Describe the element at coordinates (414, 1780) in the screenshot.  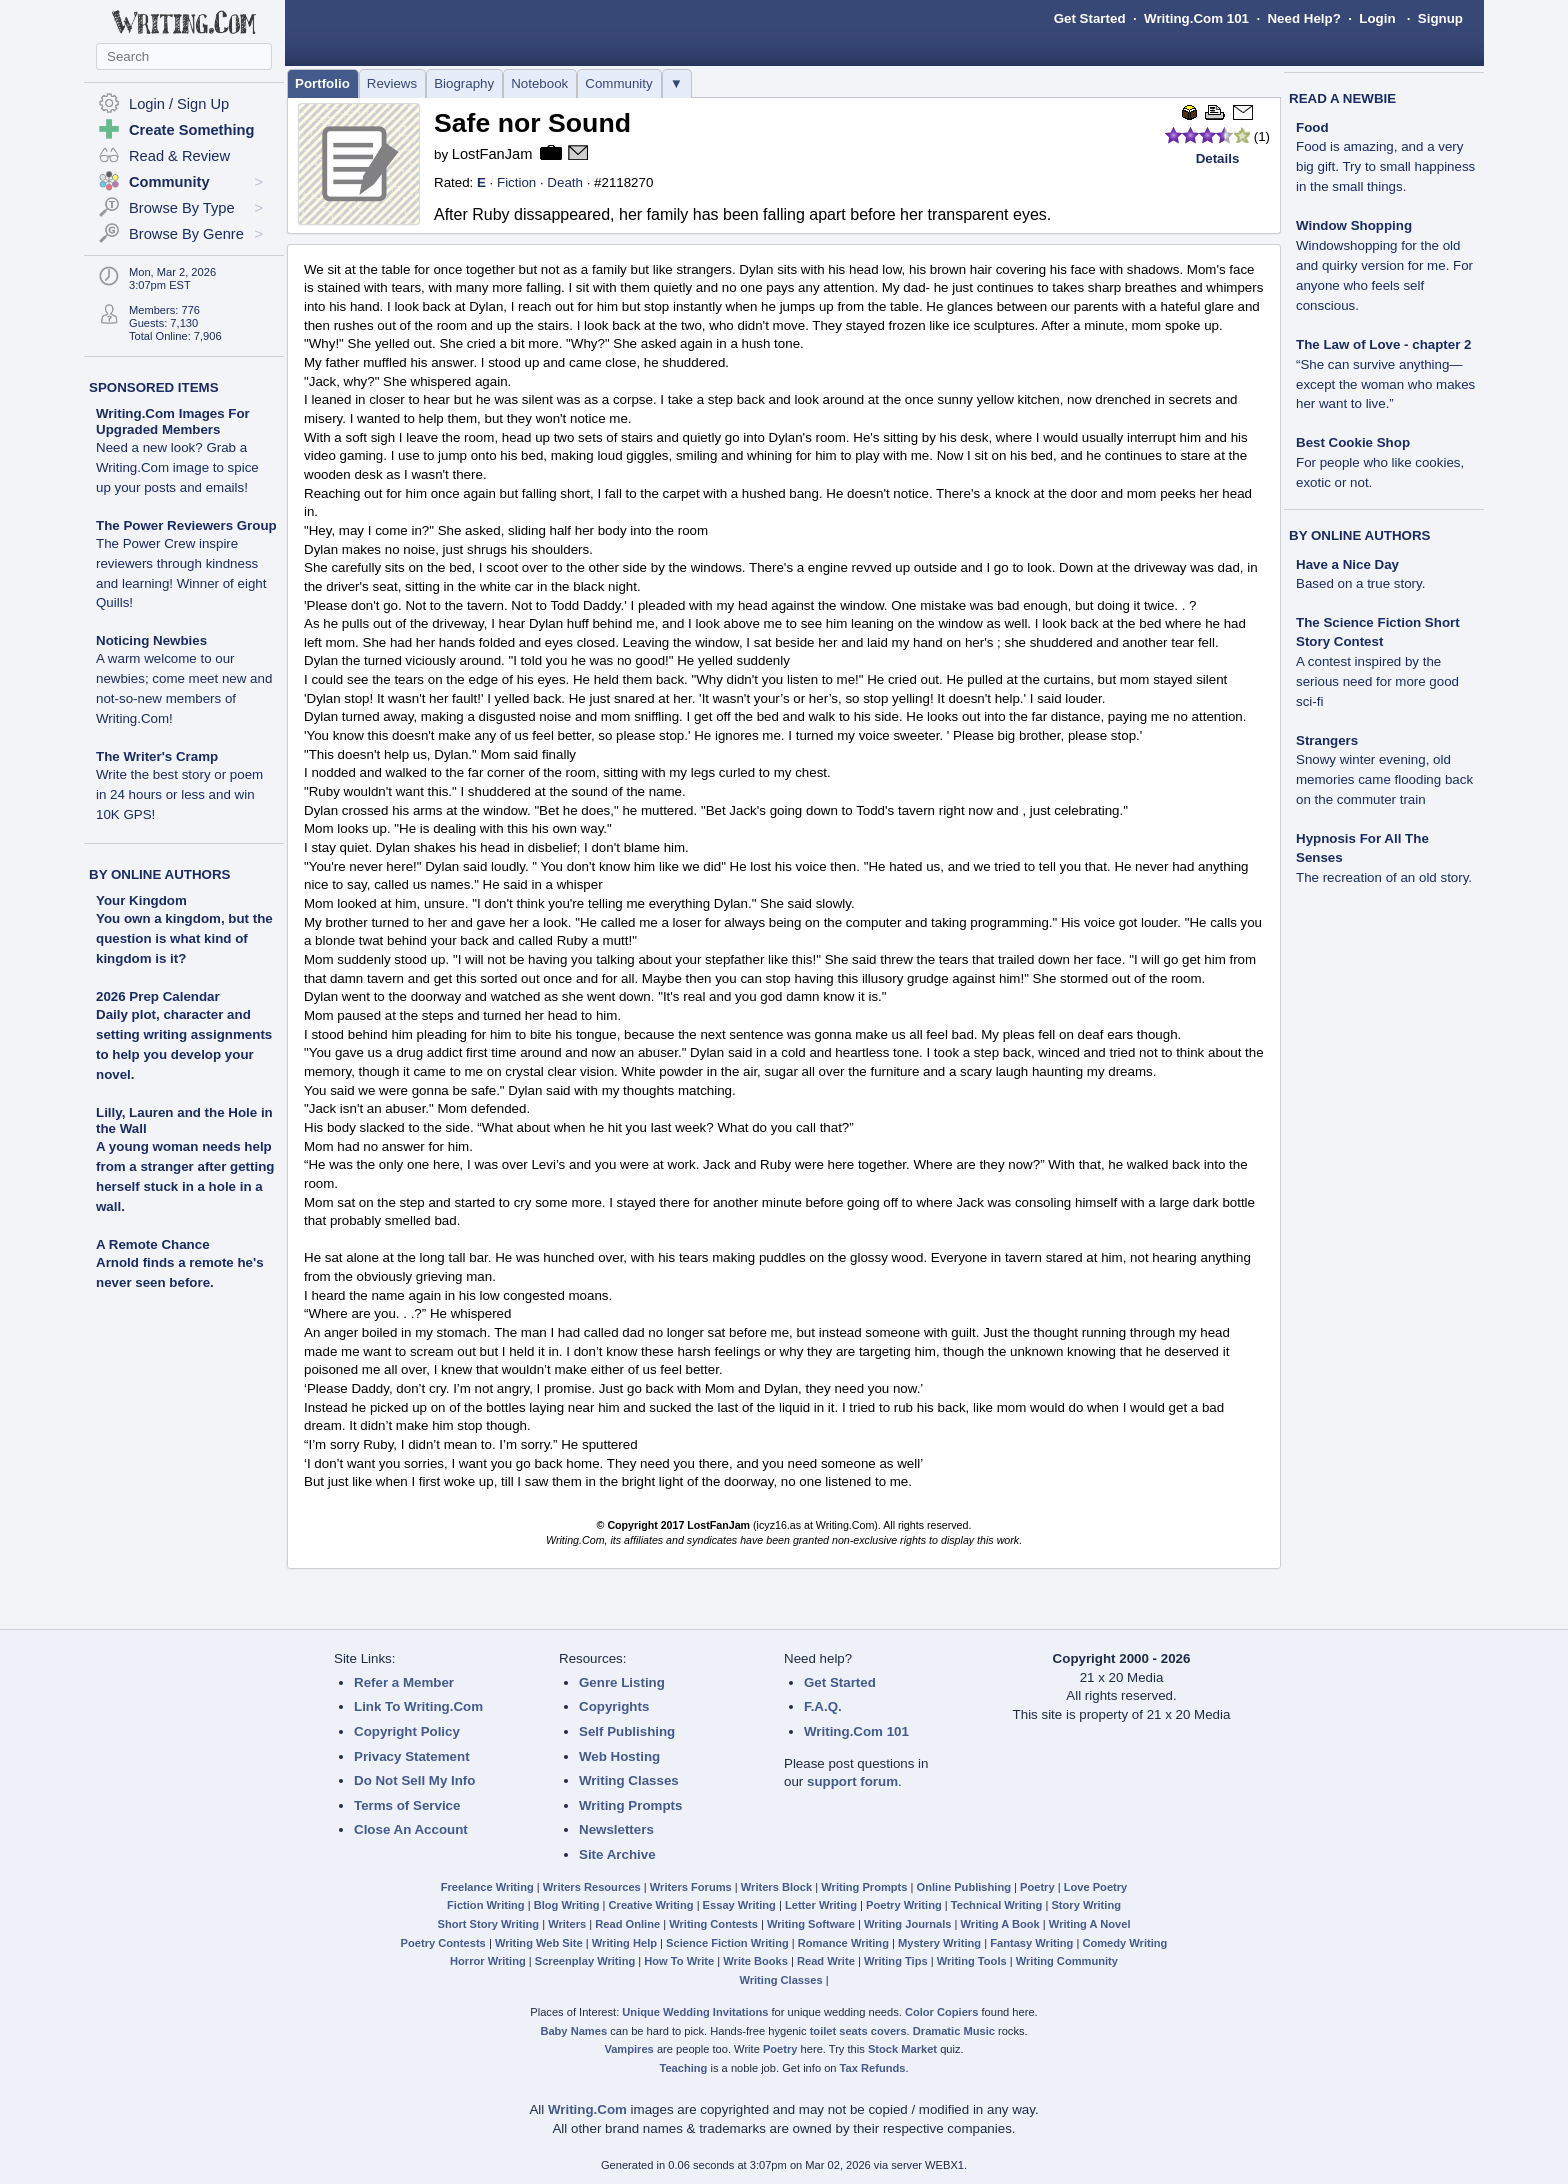
I see `Do Not Sell My Info` at that location.